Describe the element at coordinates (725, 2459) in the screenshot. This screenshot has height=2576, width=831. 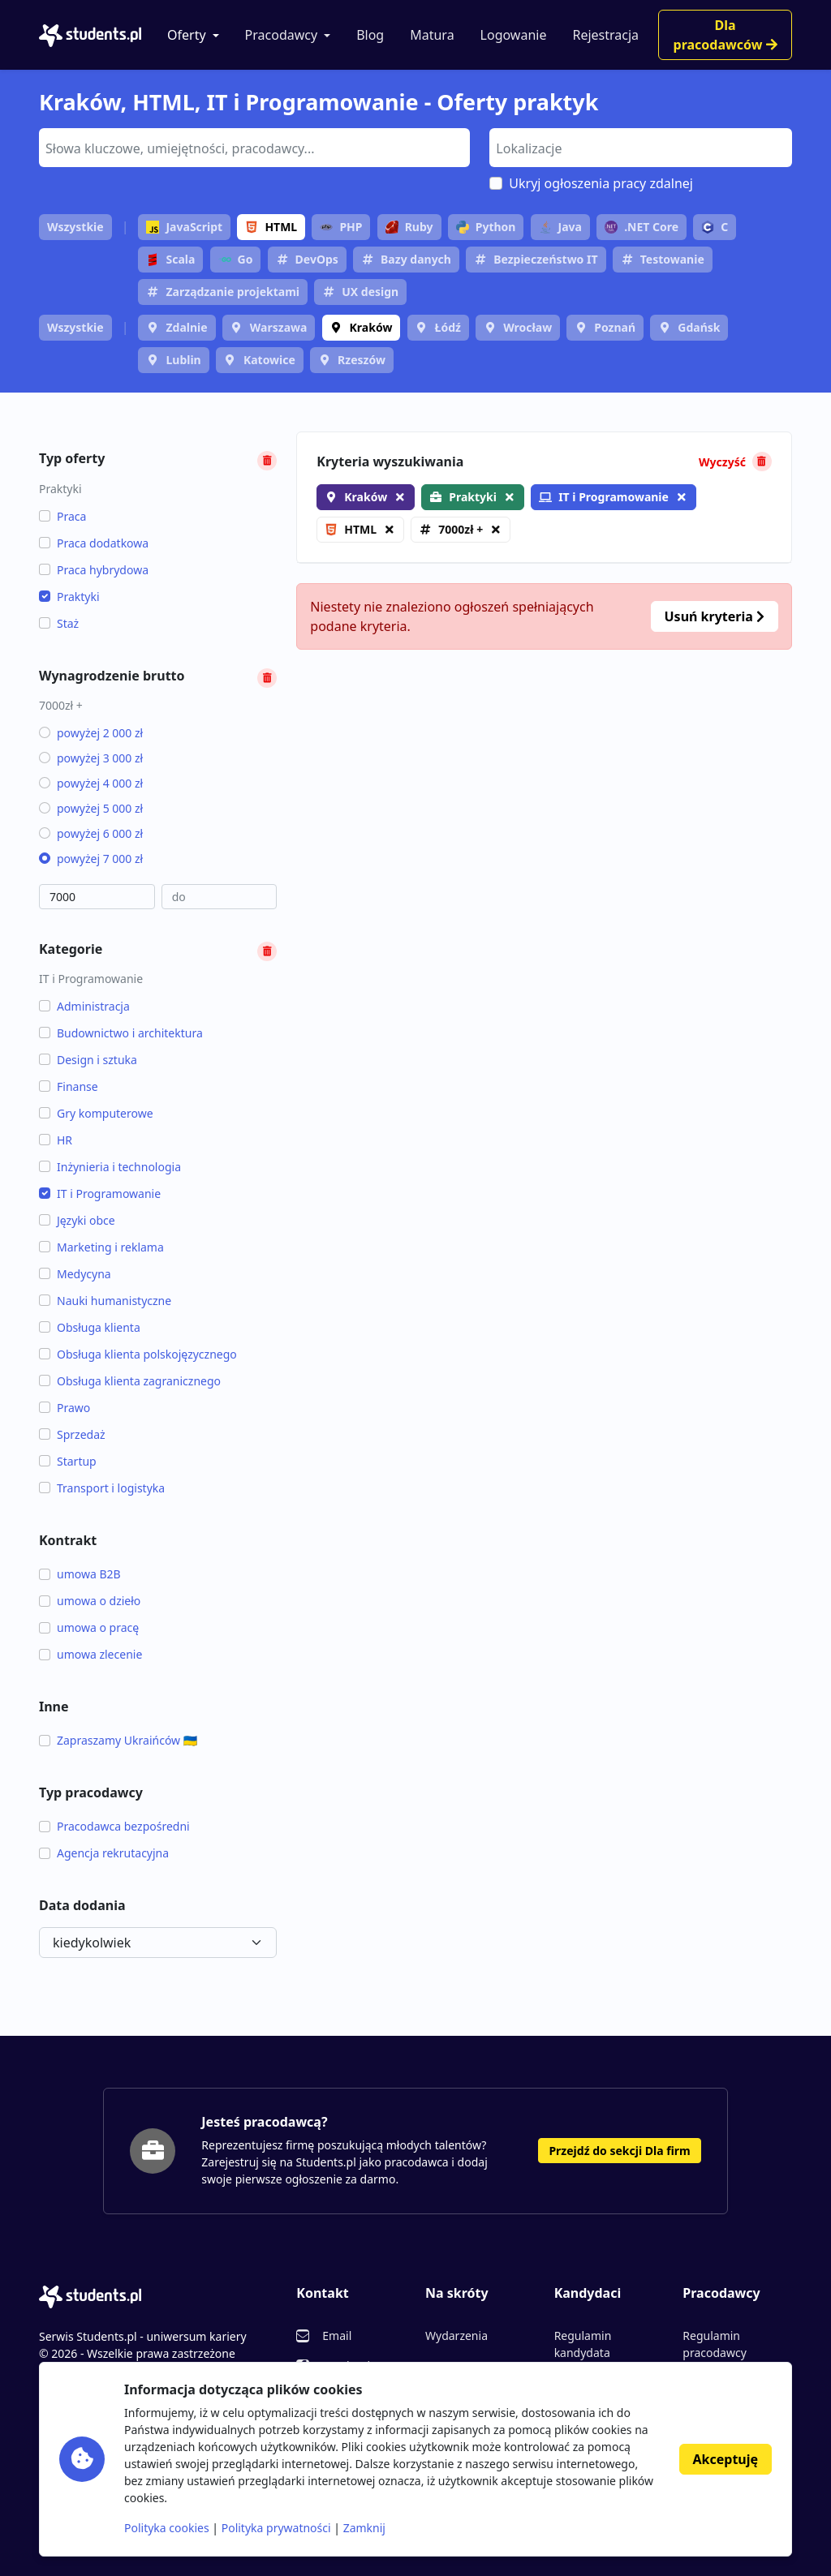
I see `Akceptuję` at that location.